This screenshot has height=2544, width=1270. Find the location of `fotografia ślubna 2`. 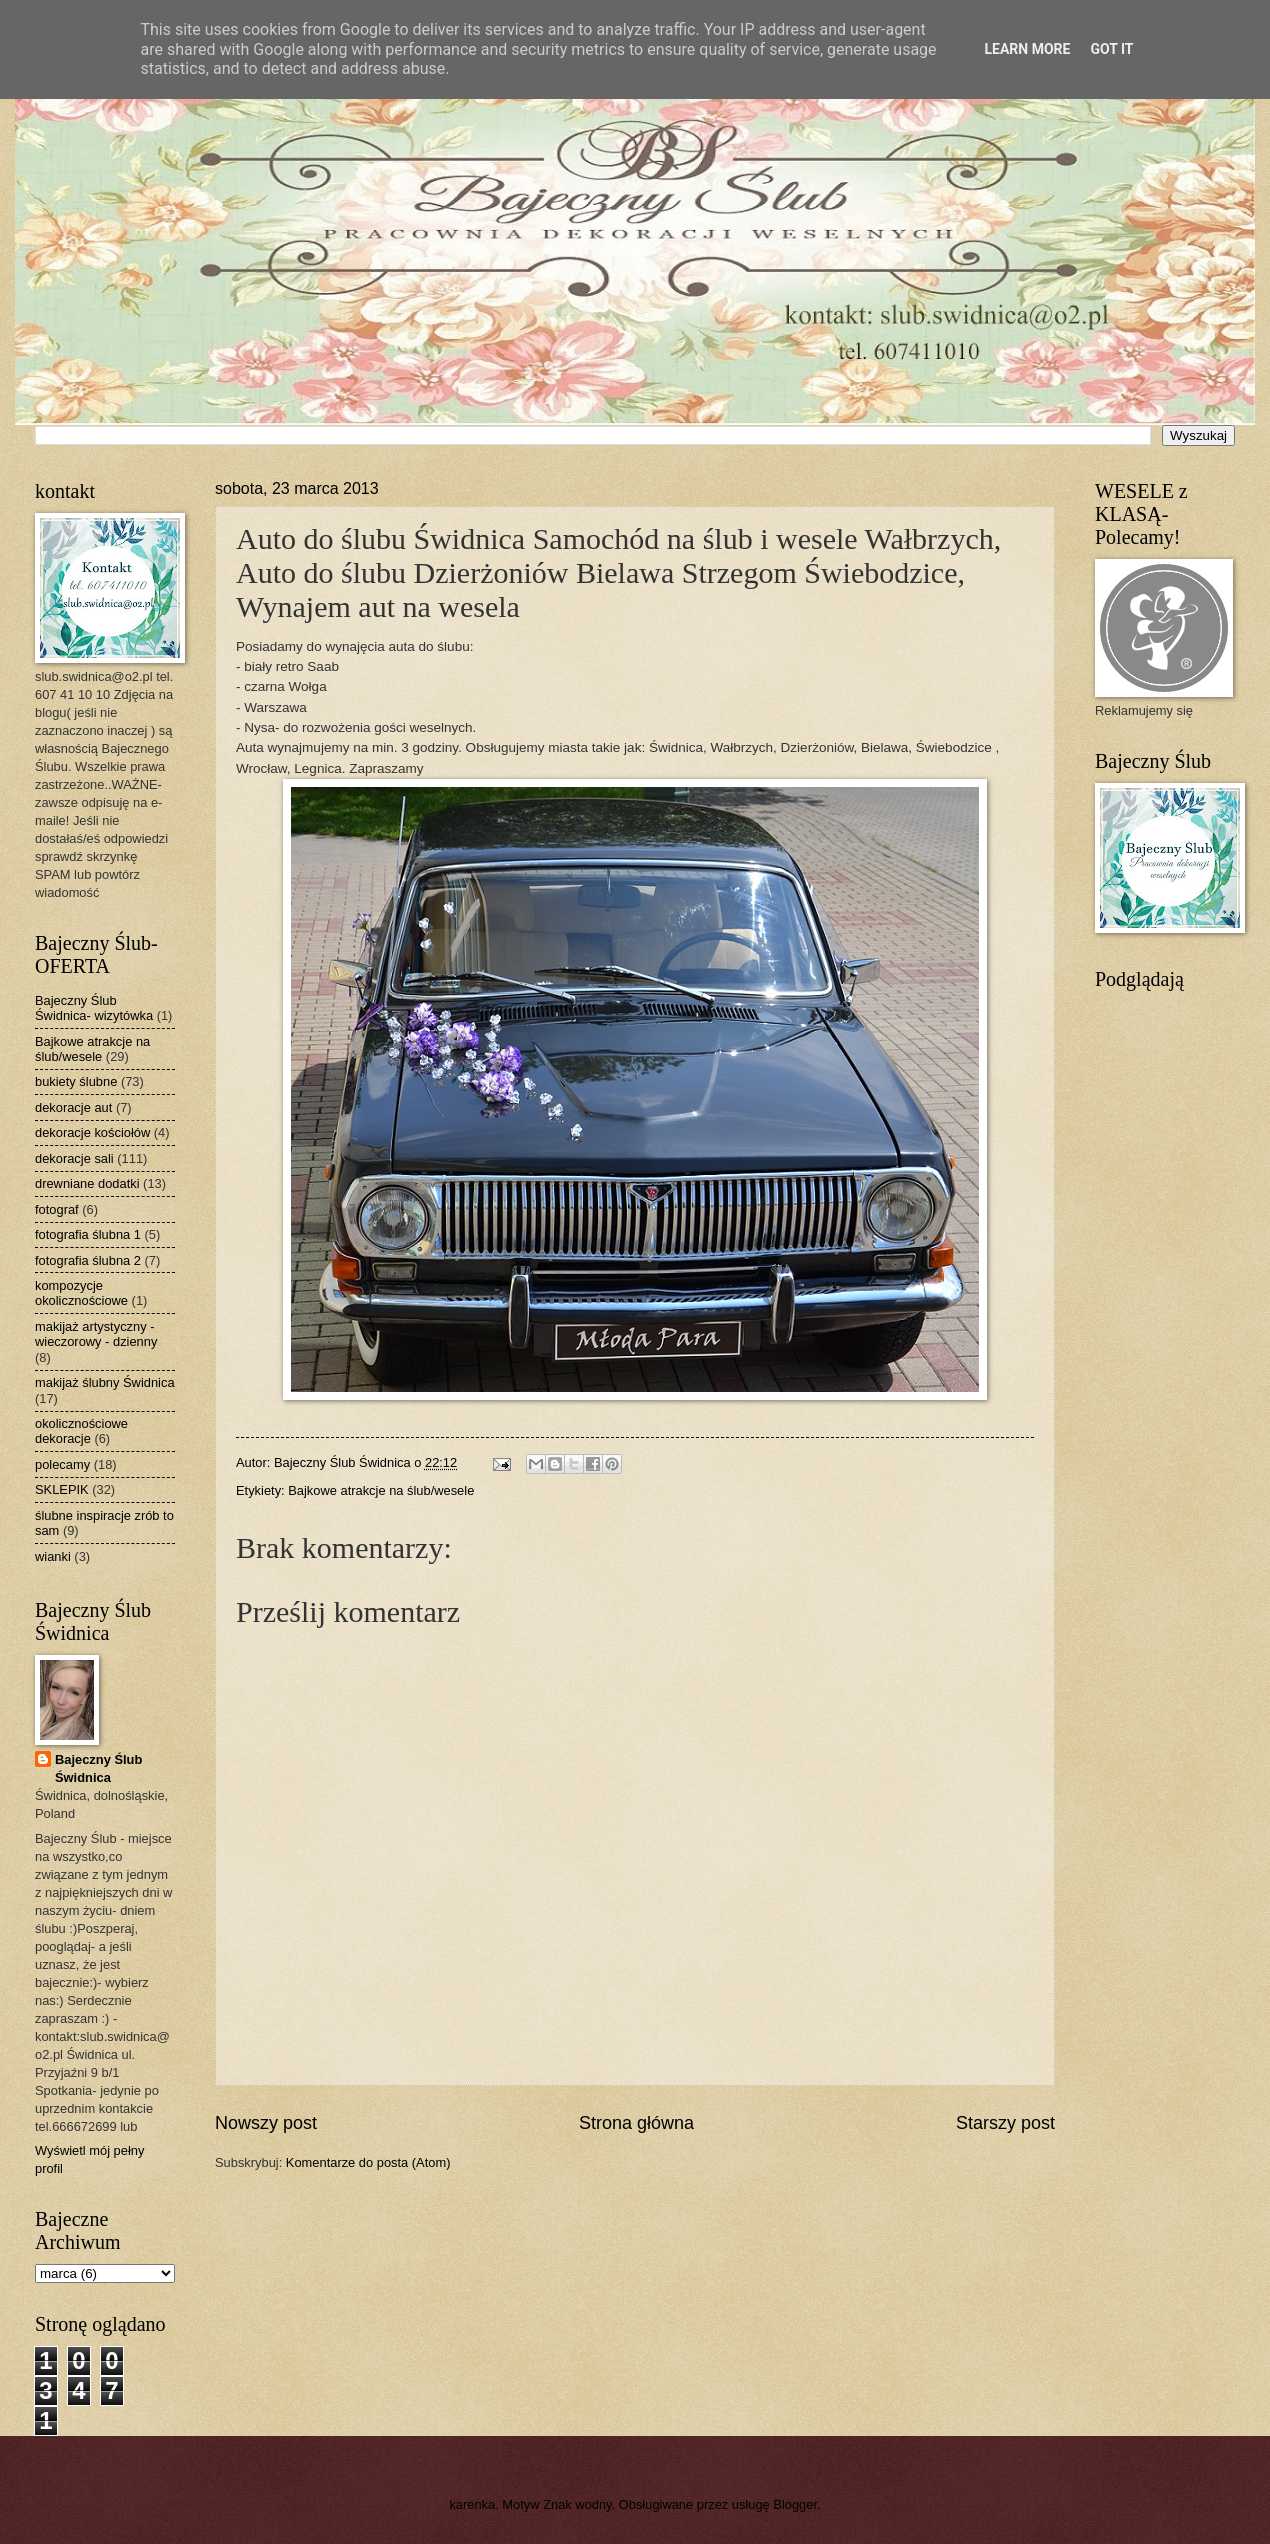

fotografia ślubna 2 is located at coordinates (88, 1260).